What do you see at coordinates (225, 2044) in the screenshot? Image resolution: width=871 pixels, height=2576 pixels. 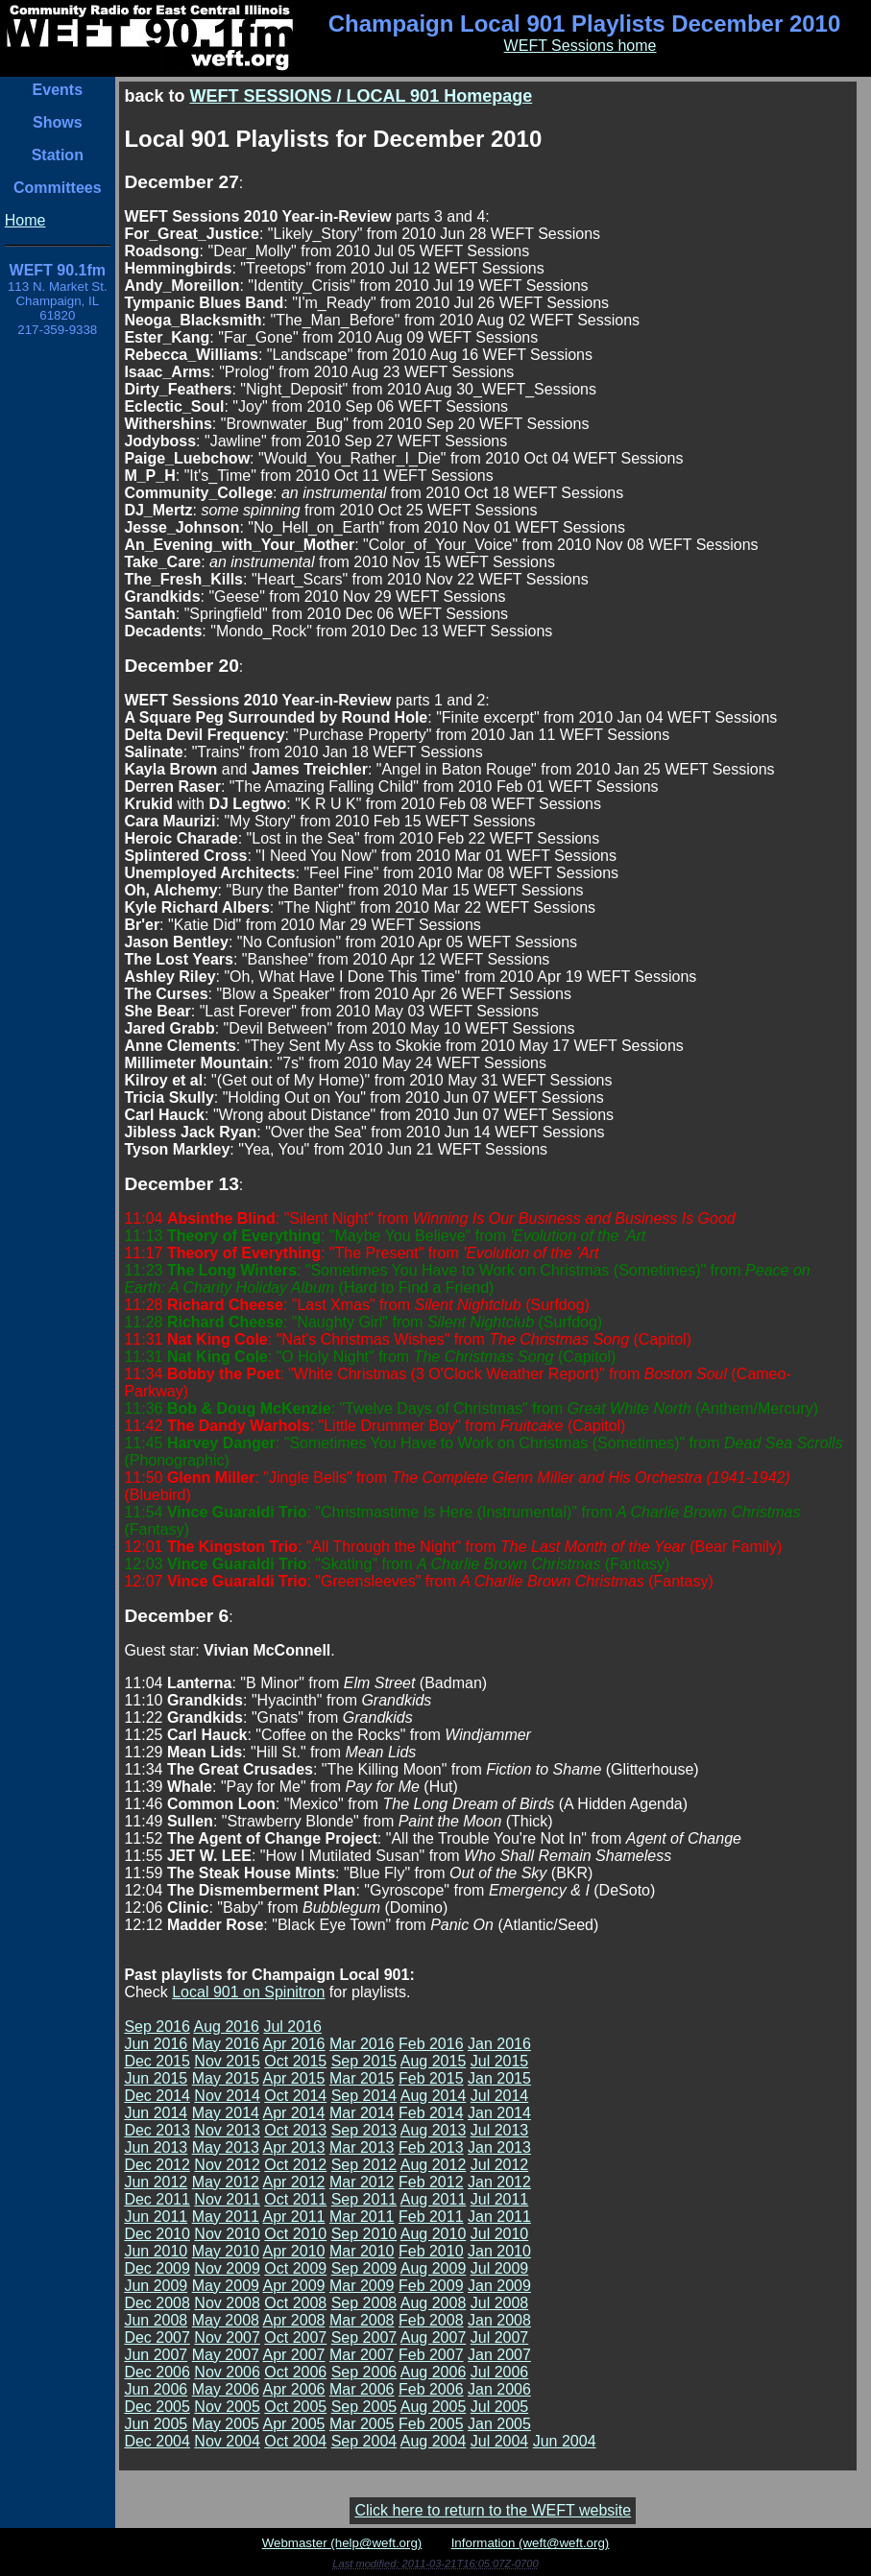 I see `May 2016` at bounding box center [225, 2044].